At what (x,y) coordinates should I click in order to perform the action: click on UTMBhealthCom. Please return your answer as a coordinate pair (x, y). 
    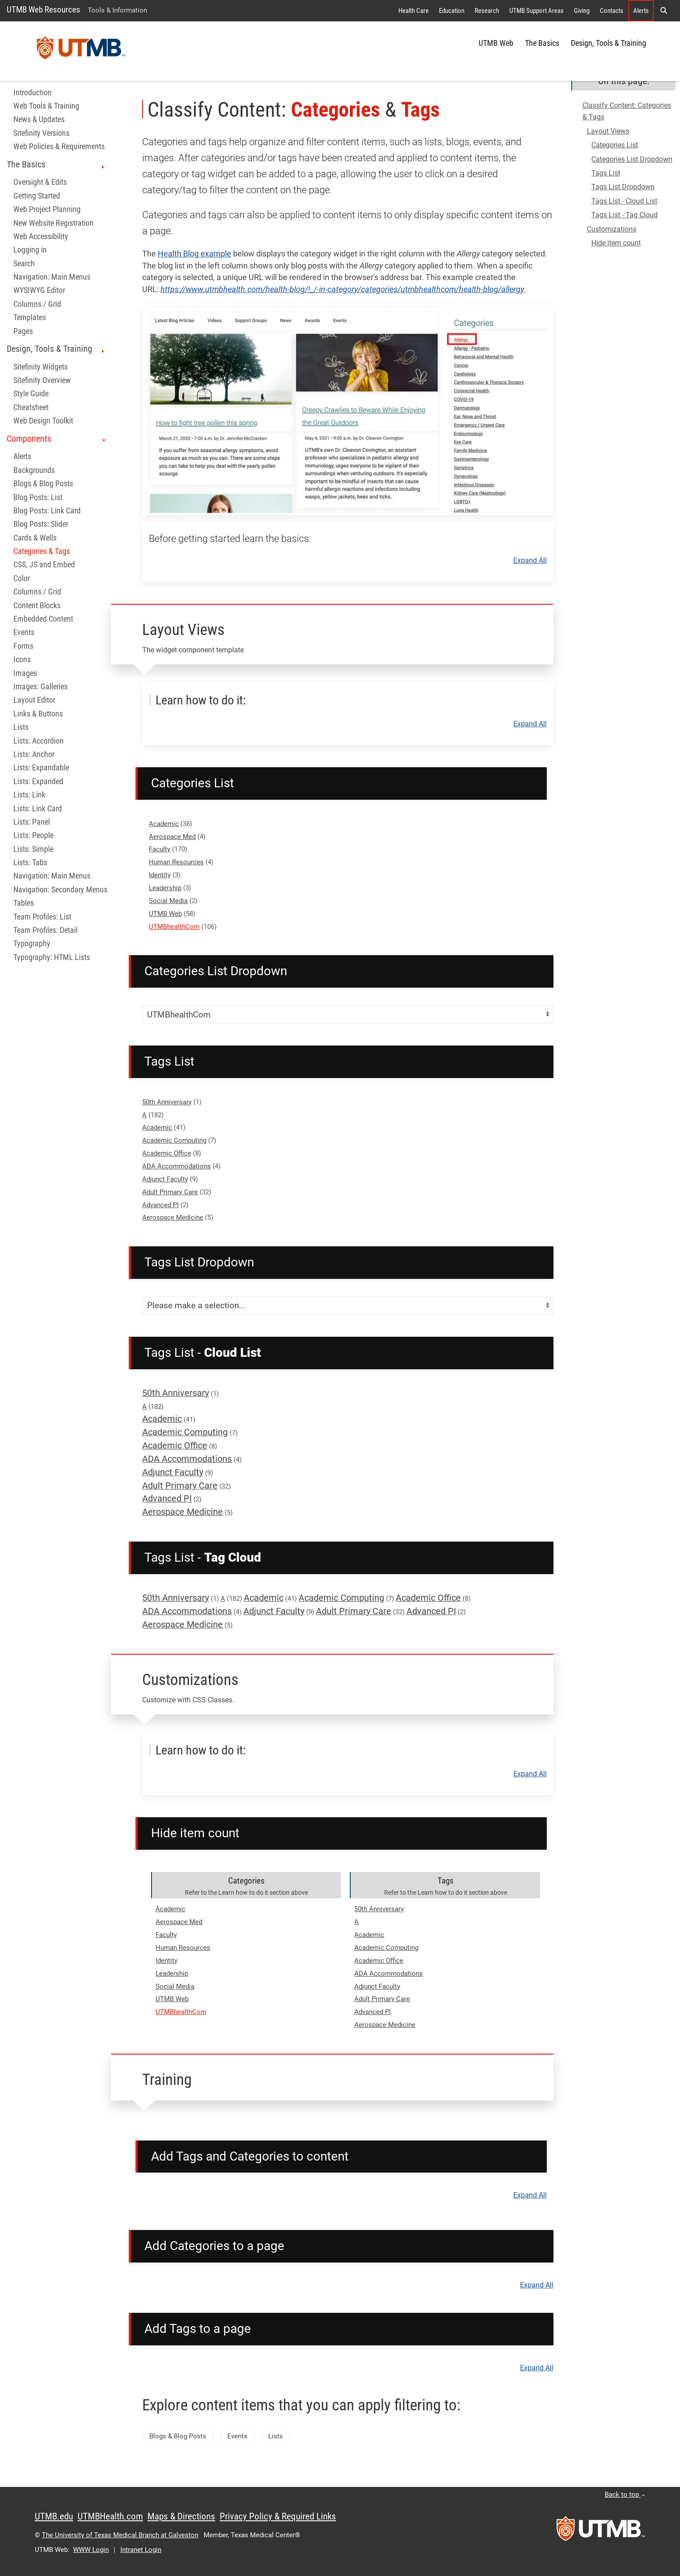
    Looking at the image, I should click on (174, 927).